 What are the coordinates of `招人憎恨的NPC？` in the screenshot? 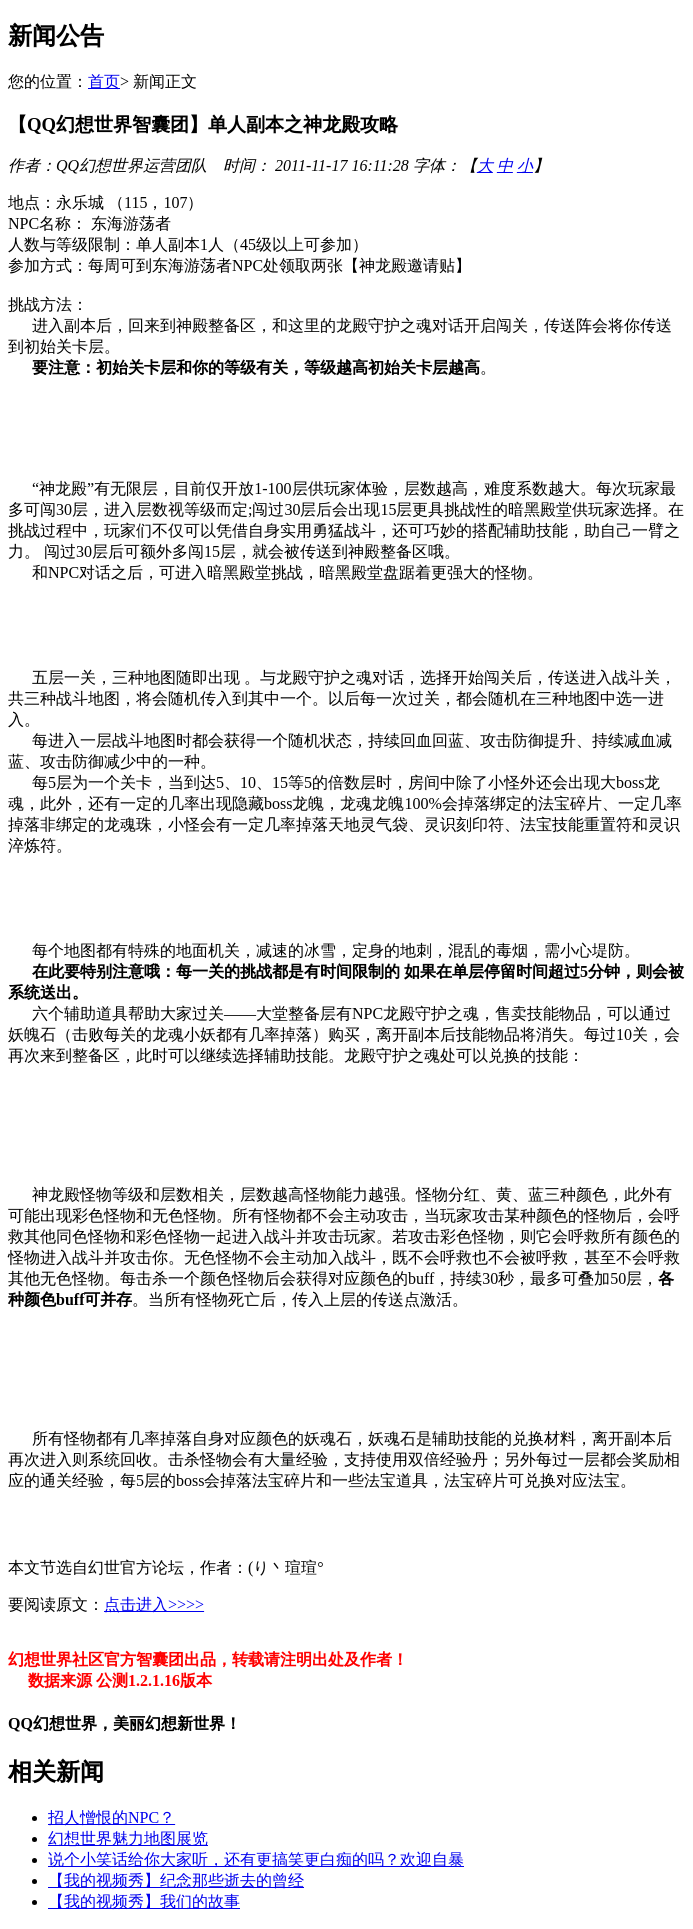 It's located at (111, 1817).